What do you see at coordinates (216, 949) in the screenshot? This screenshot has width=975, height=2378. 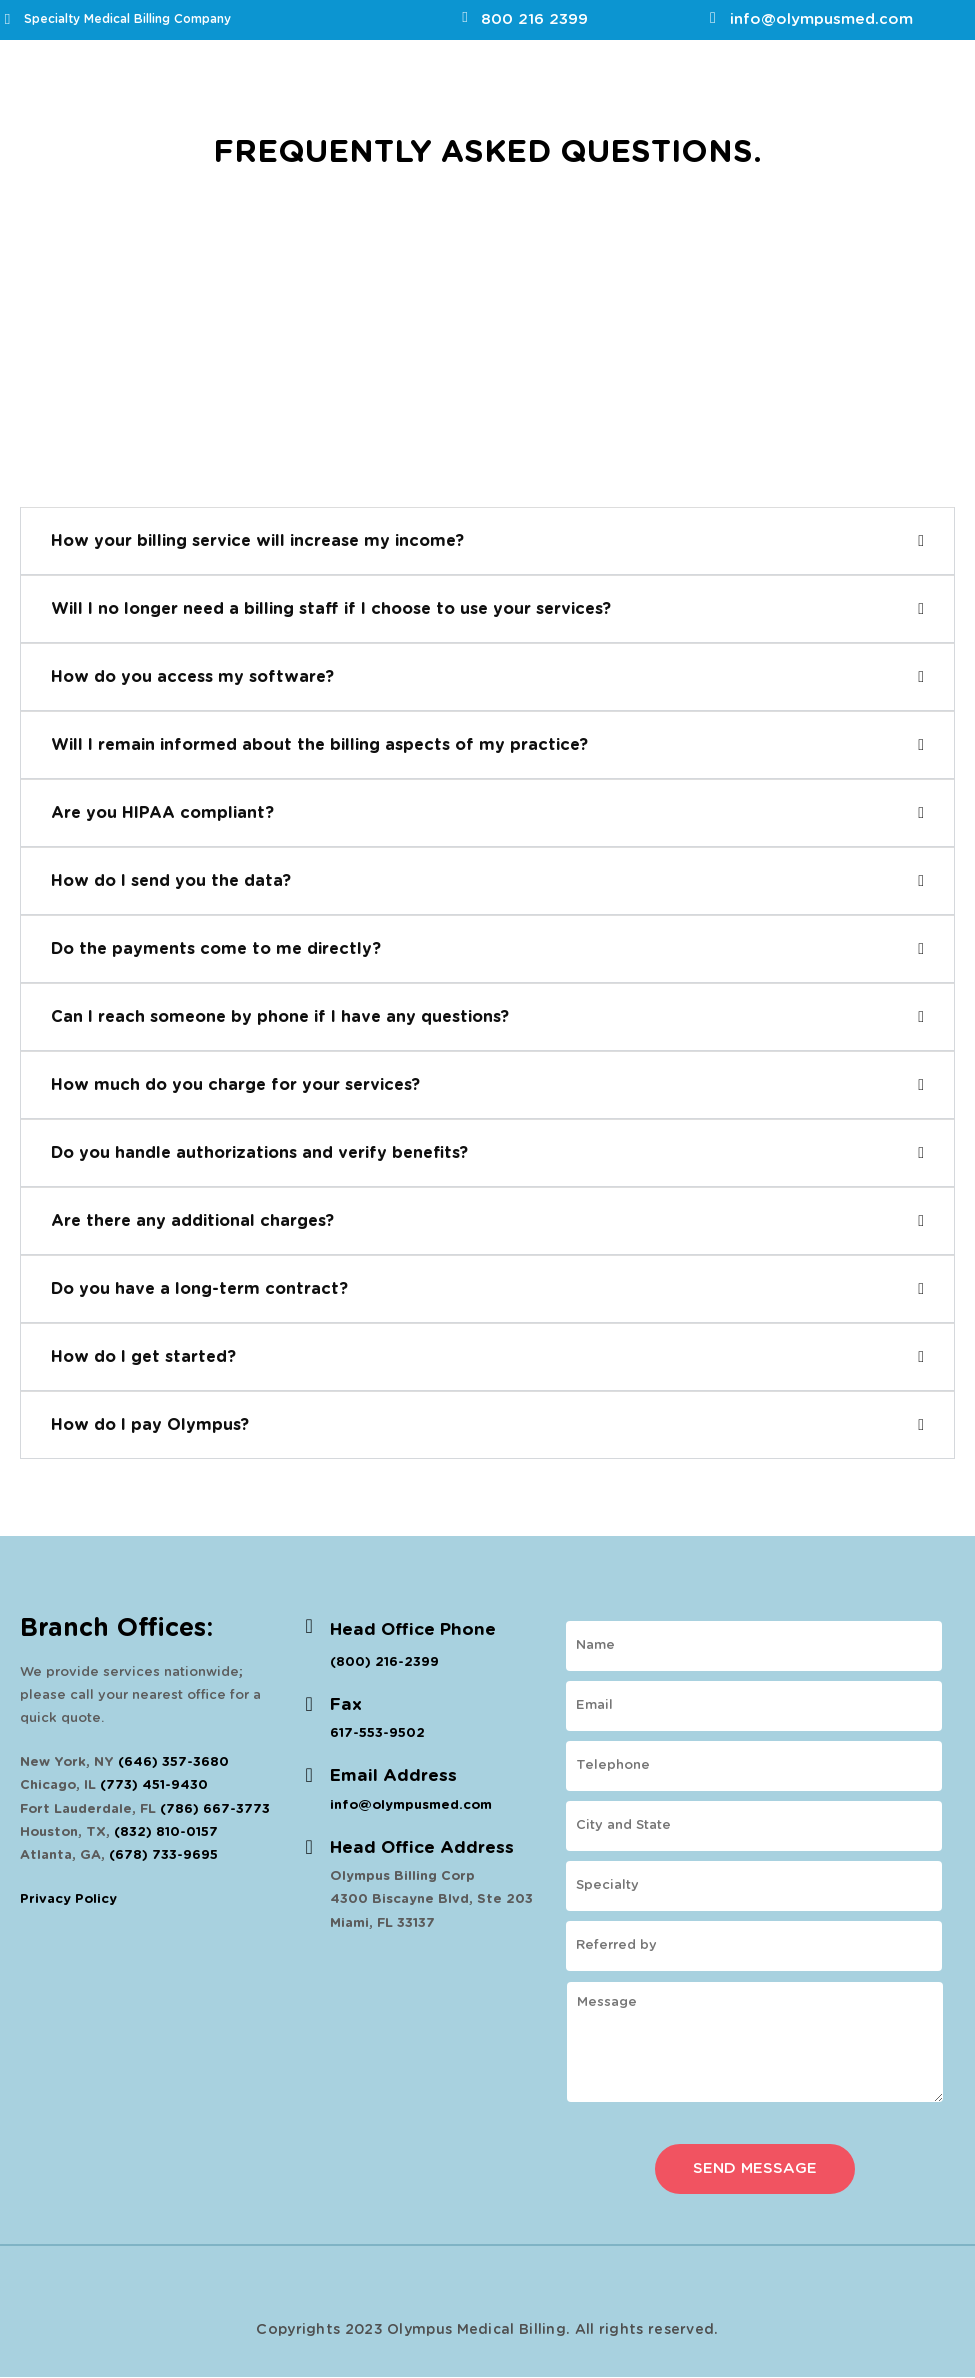 I see `Do the payments come to me directly?` at bounding box center [216, 949].